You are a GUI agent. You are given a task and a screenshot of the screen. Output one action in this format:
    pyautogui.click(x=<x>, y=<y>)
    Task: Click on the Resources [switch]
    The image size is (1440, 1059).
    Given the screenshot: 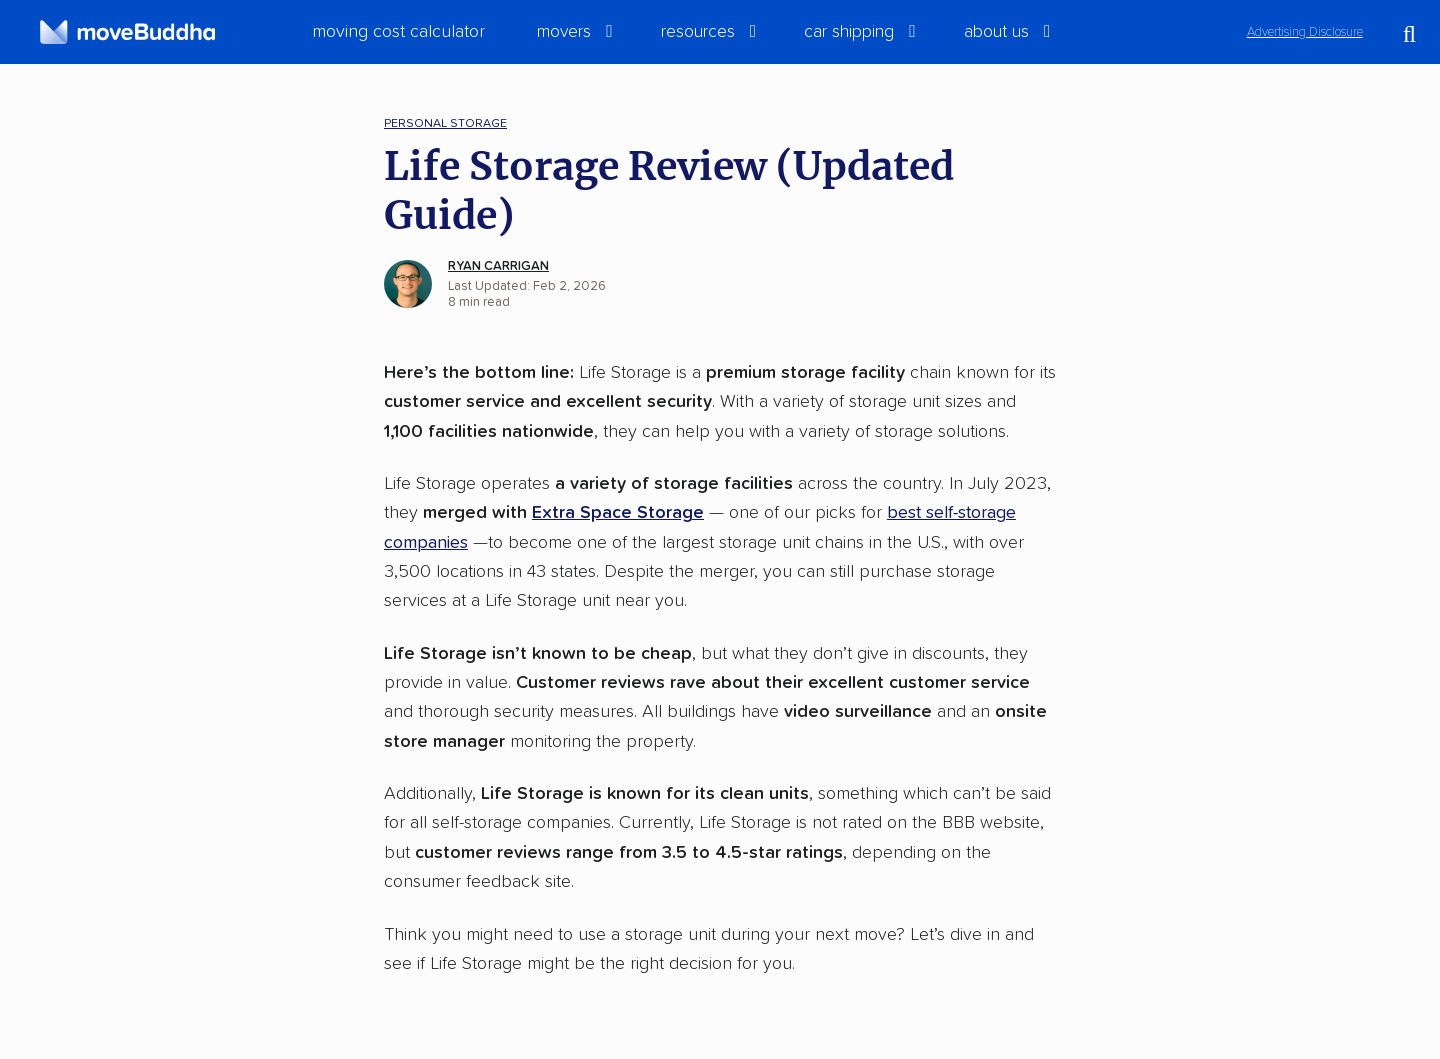 What is the action you would take?
    pyautogui.click(x=698, y=32)
    